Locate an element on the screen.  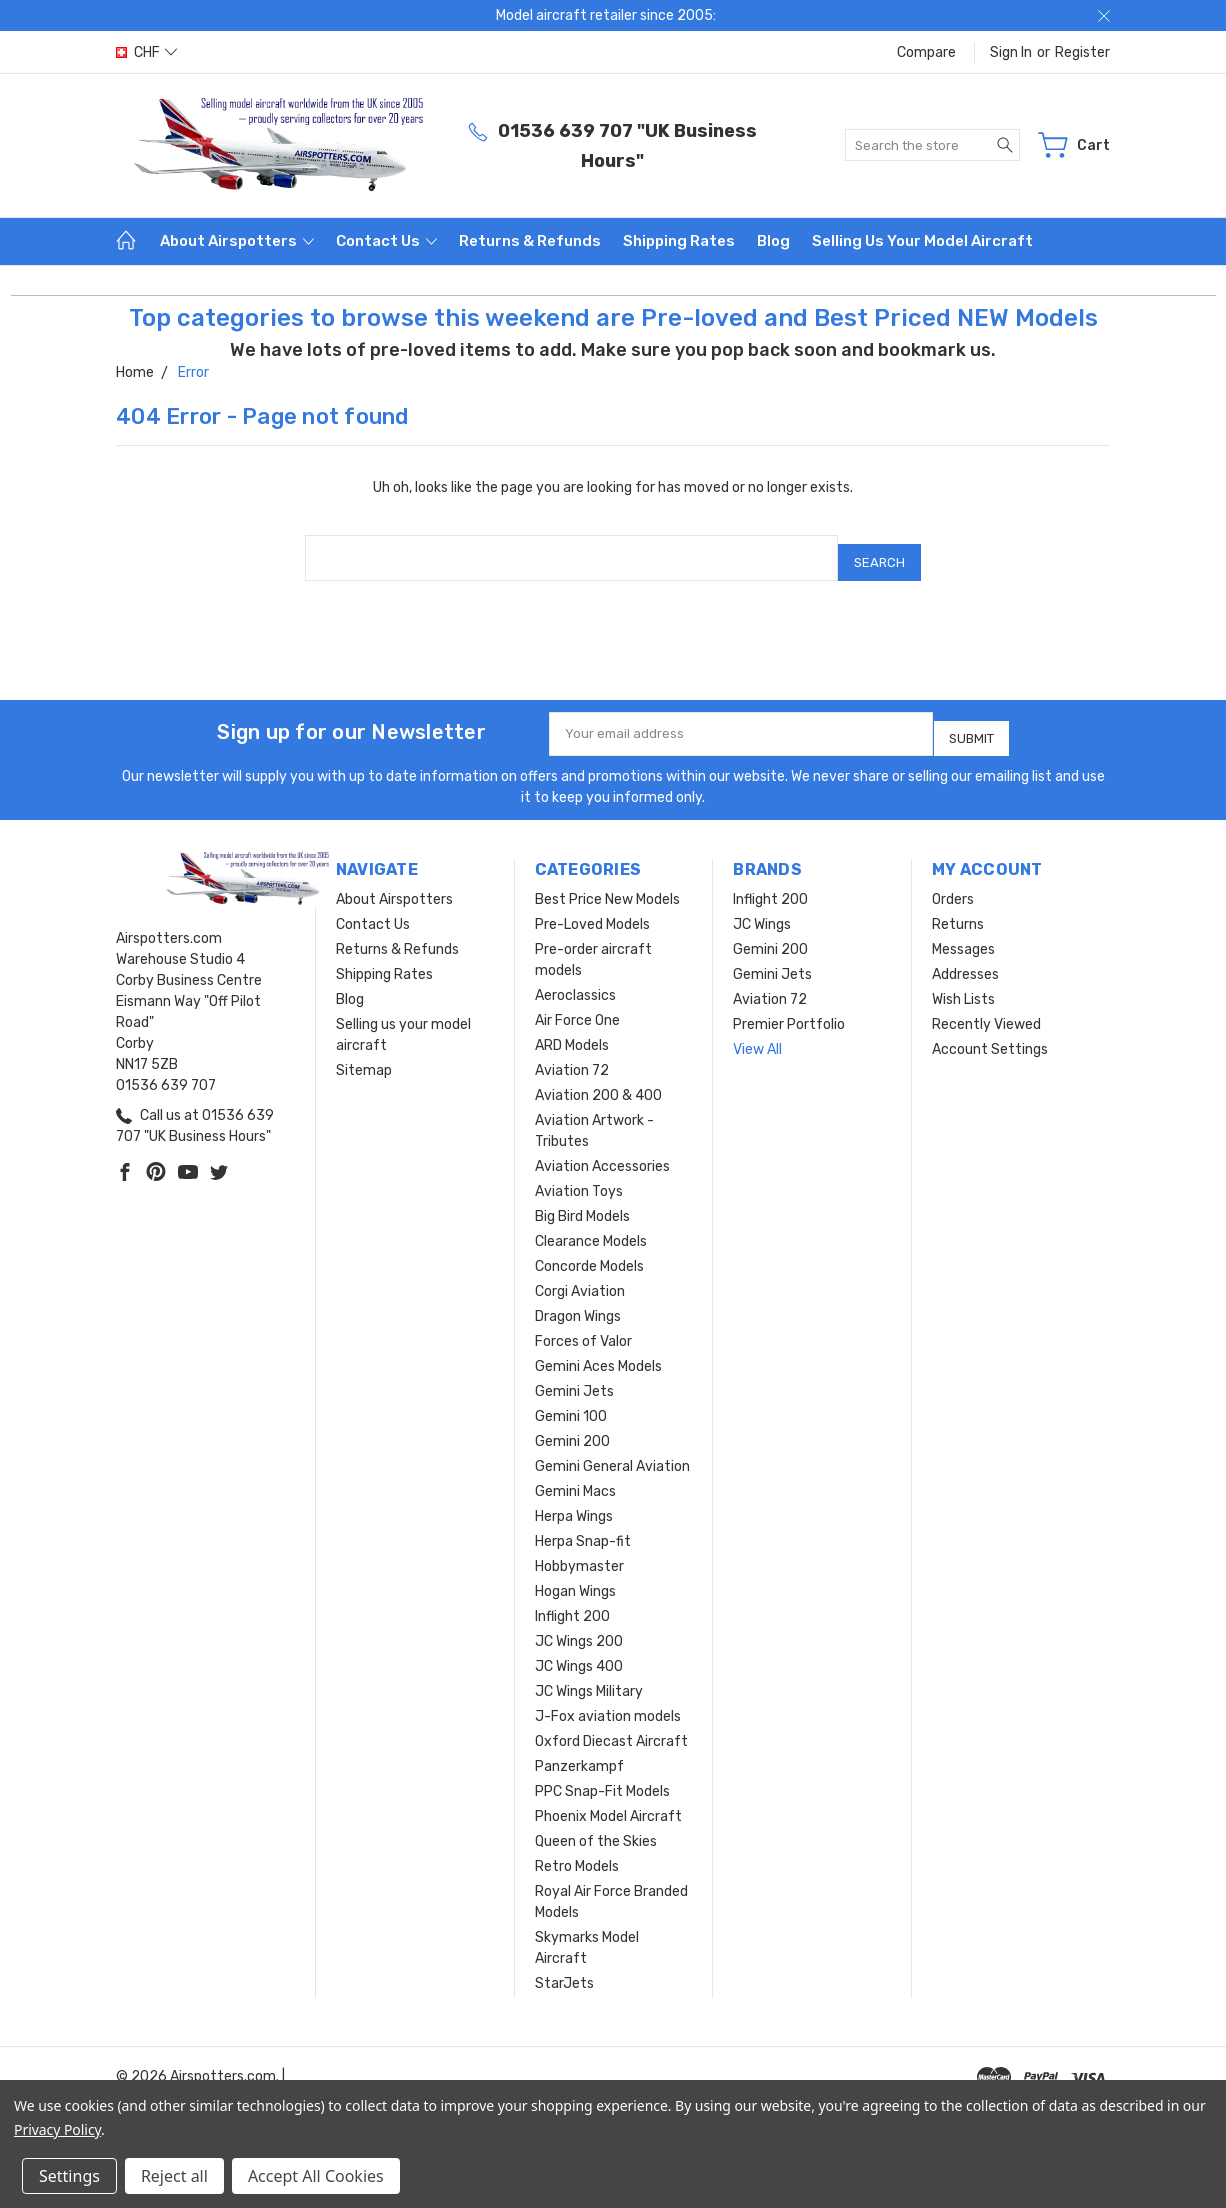
Premier Portfolio is located at coordinates (789, 1008).